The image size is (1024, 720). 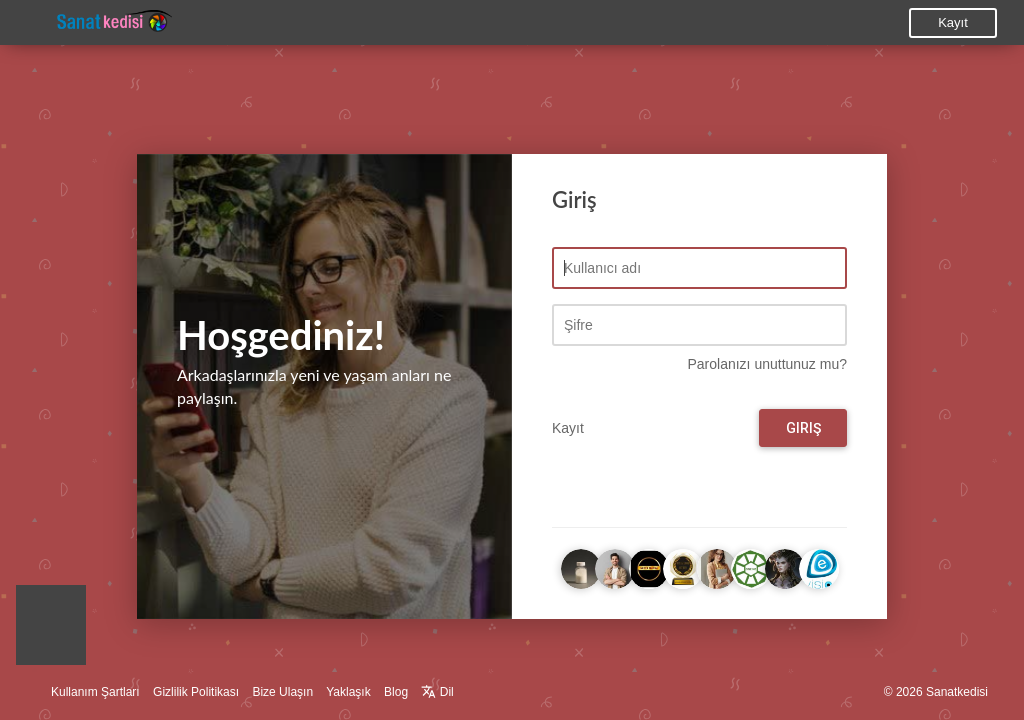 I want to click on Kayıt, so click(x=953, y=22).